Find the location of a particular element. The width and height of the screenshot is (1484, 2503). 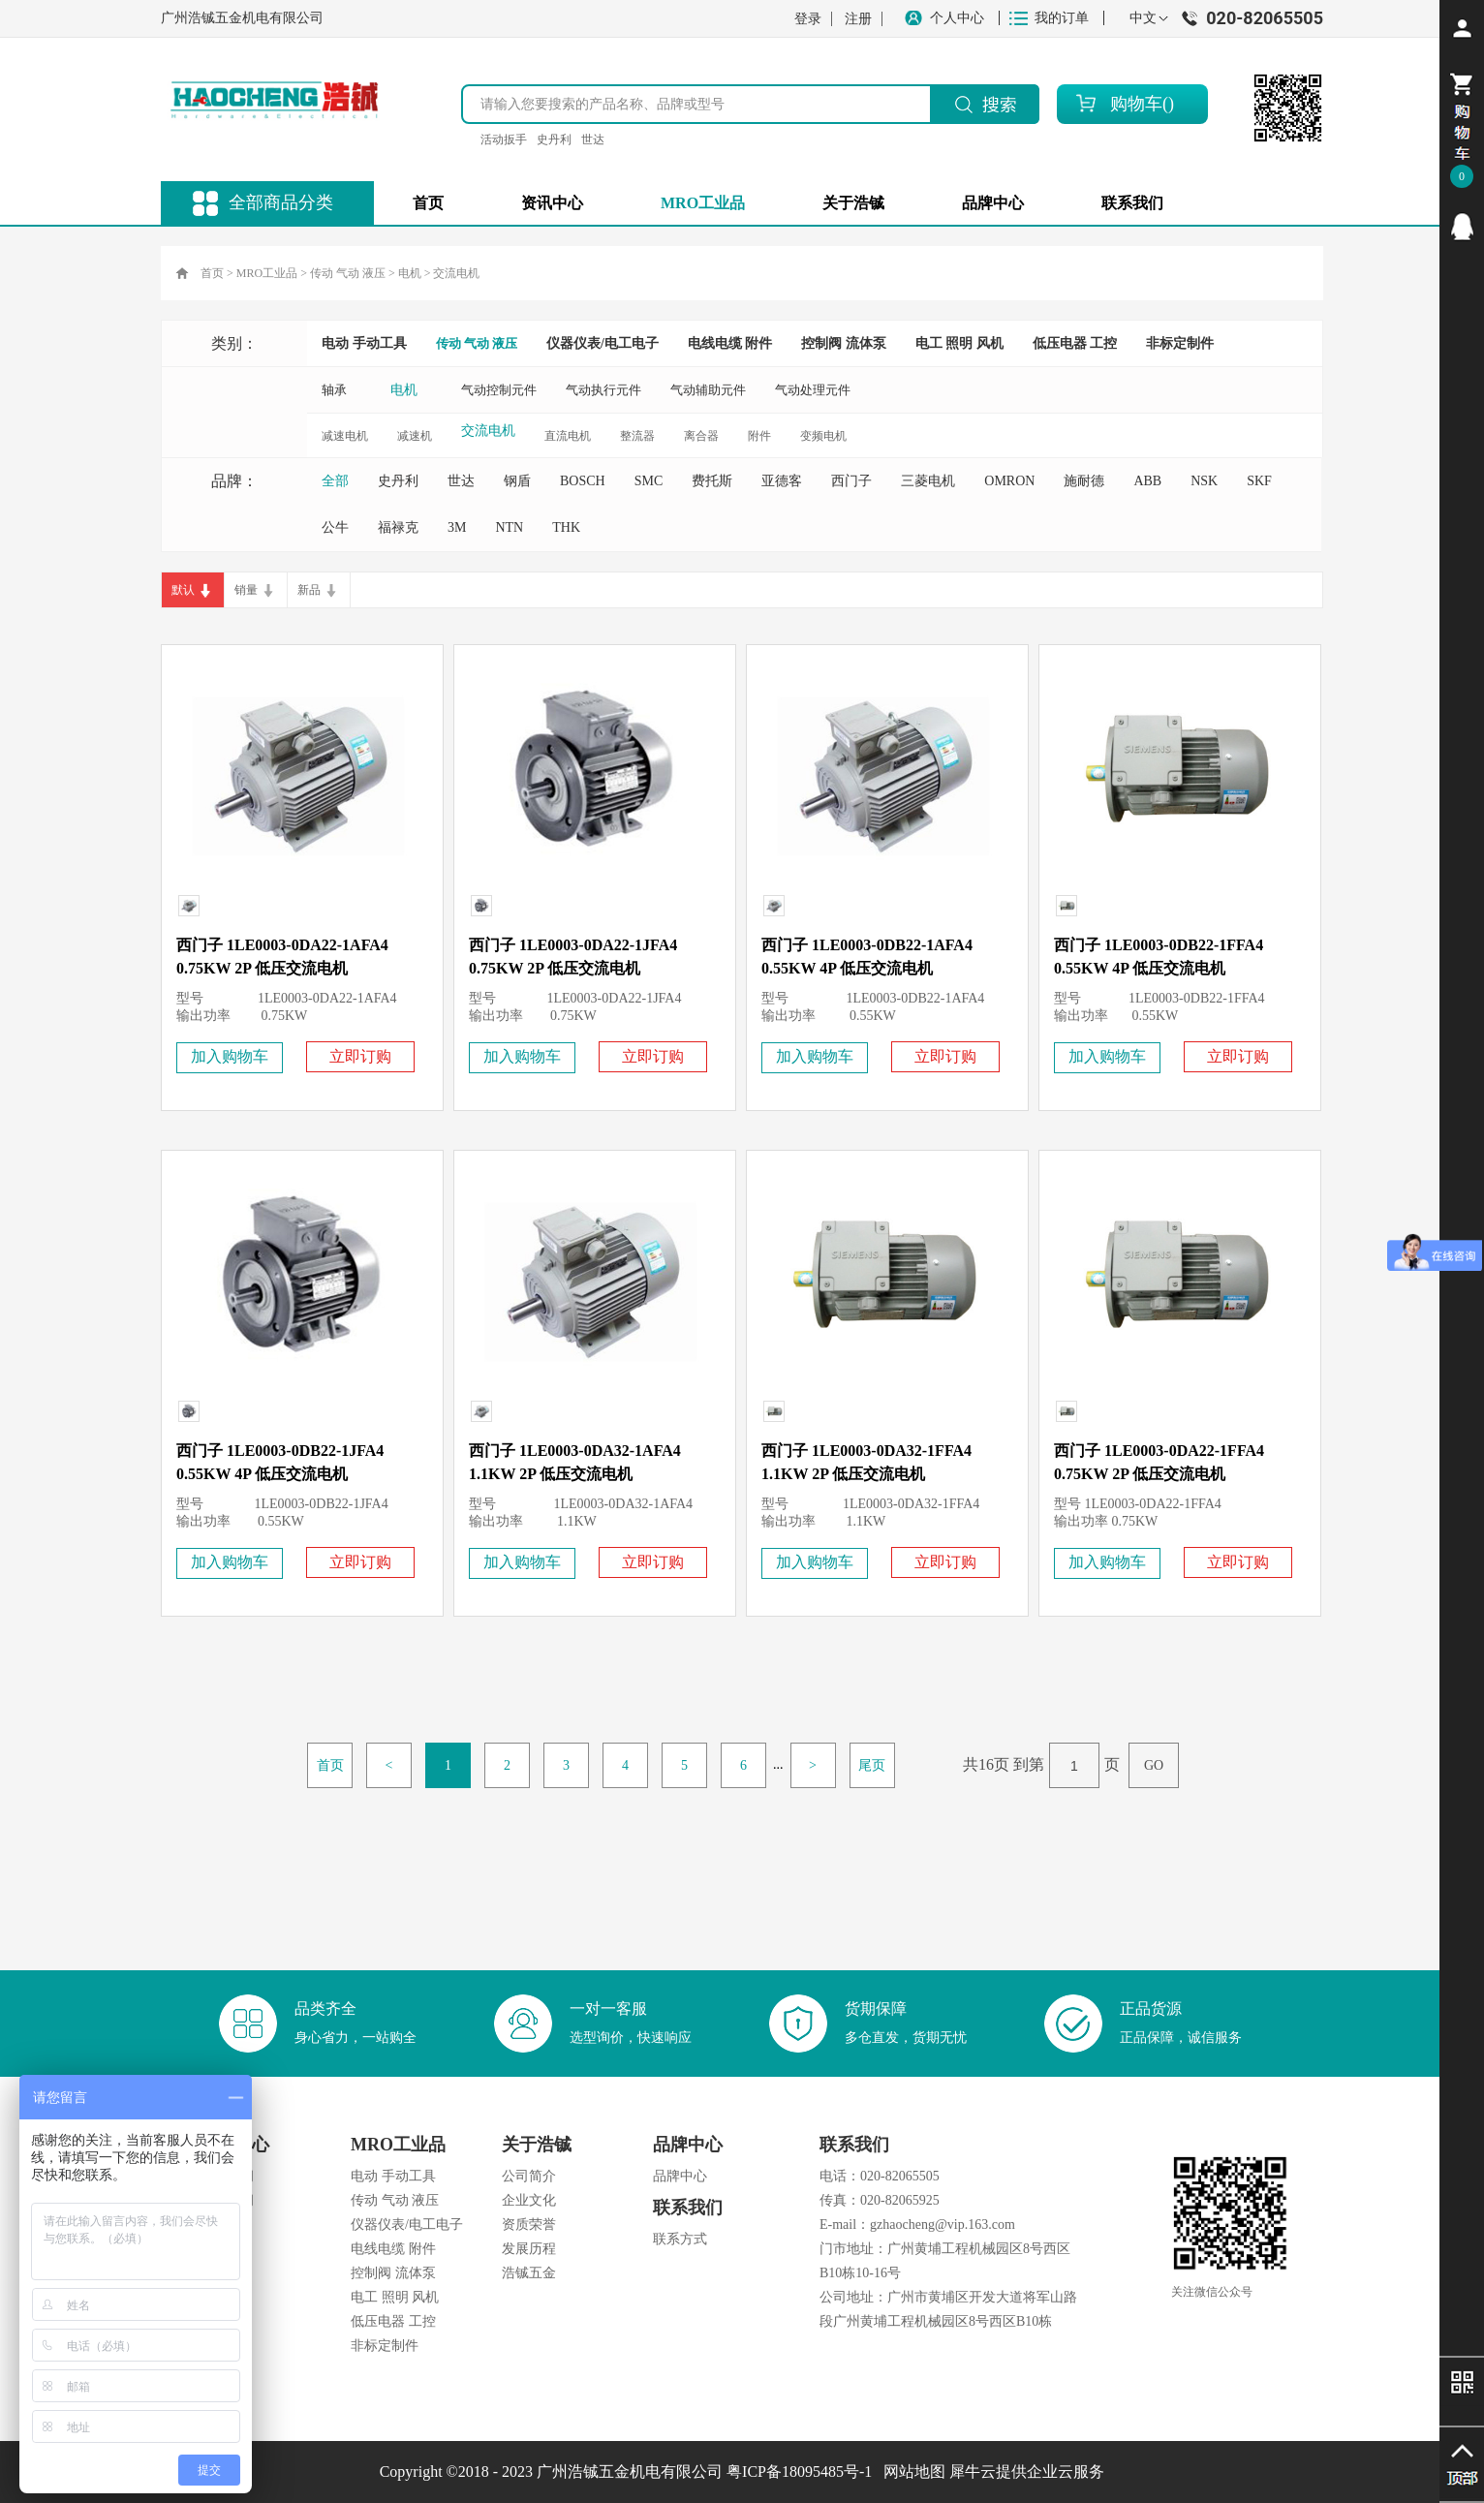

注册 is located at coordinates (858, 19).